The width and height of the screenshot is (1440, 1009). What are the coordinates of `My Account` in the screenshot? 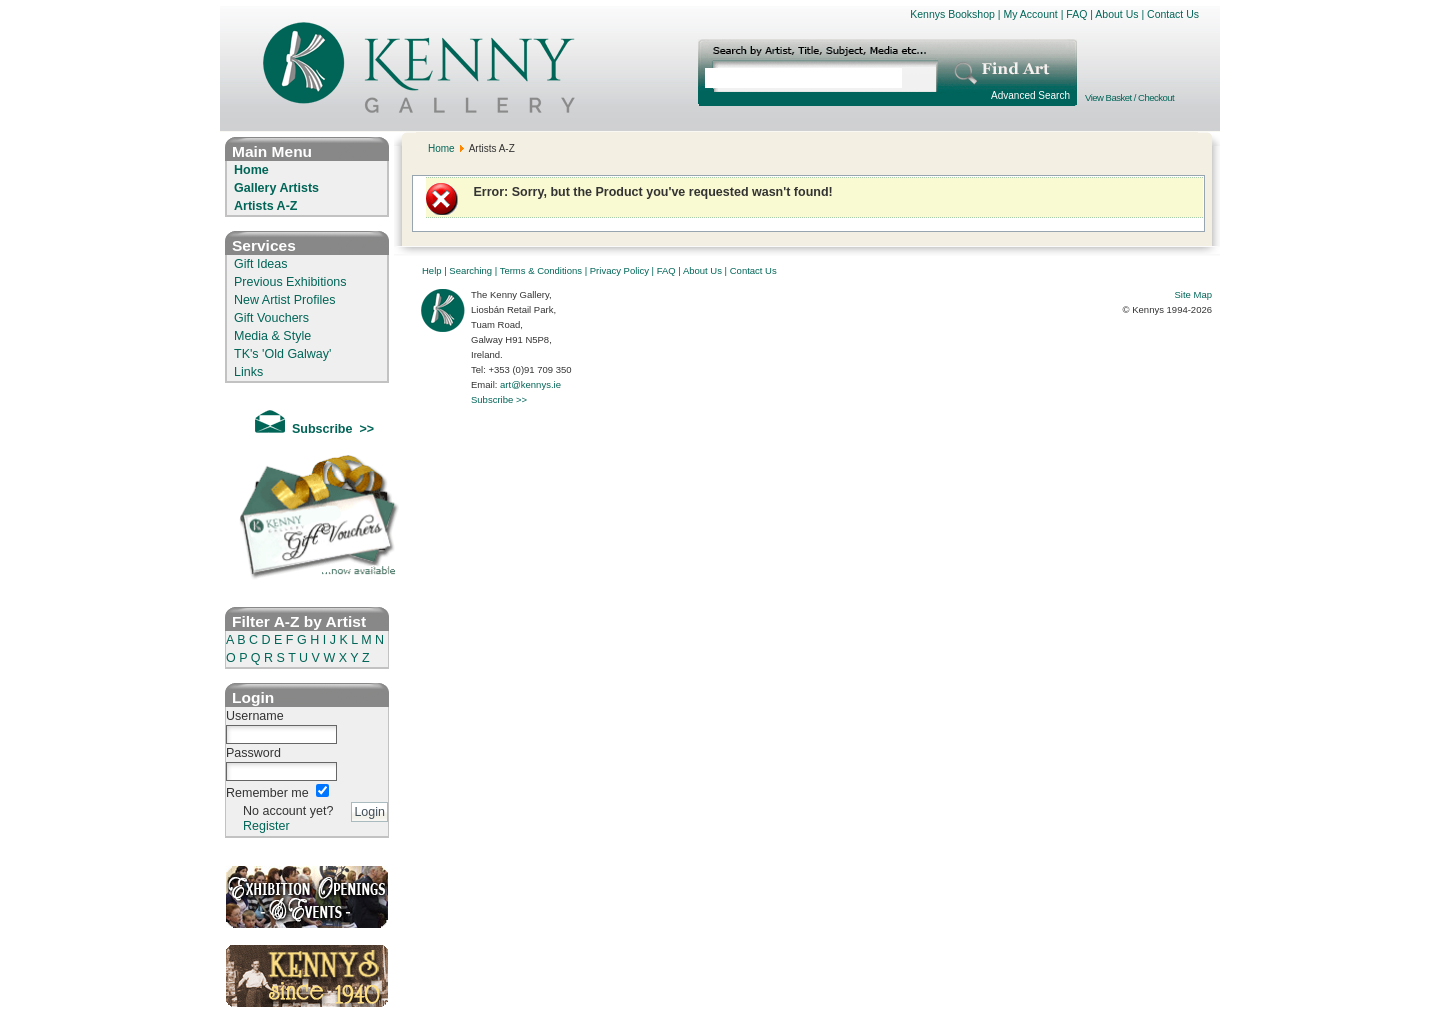 It's located at (1030, 14).